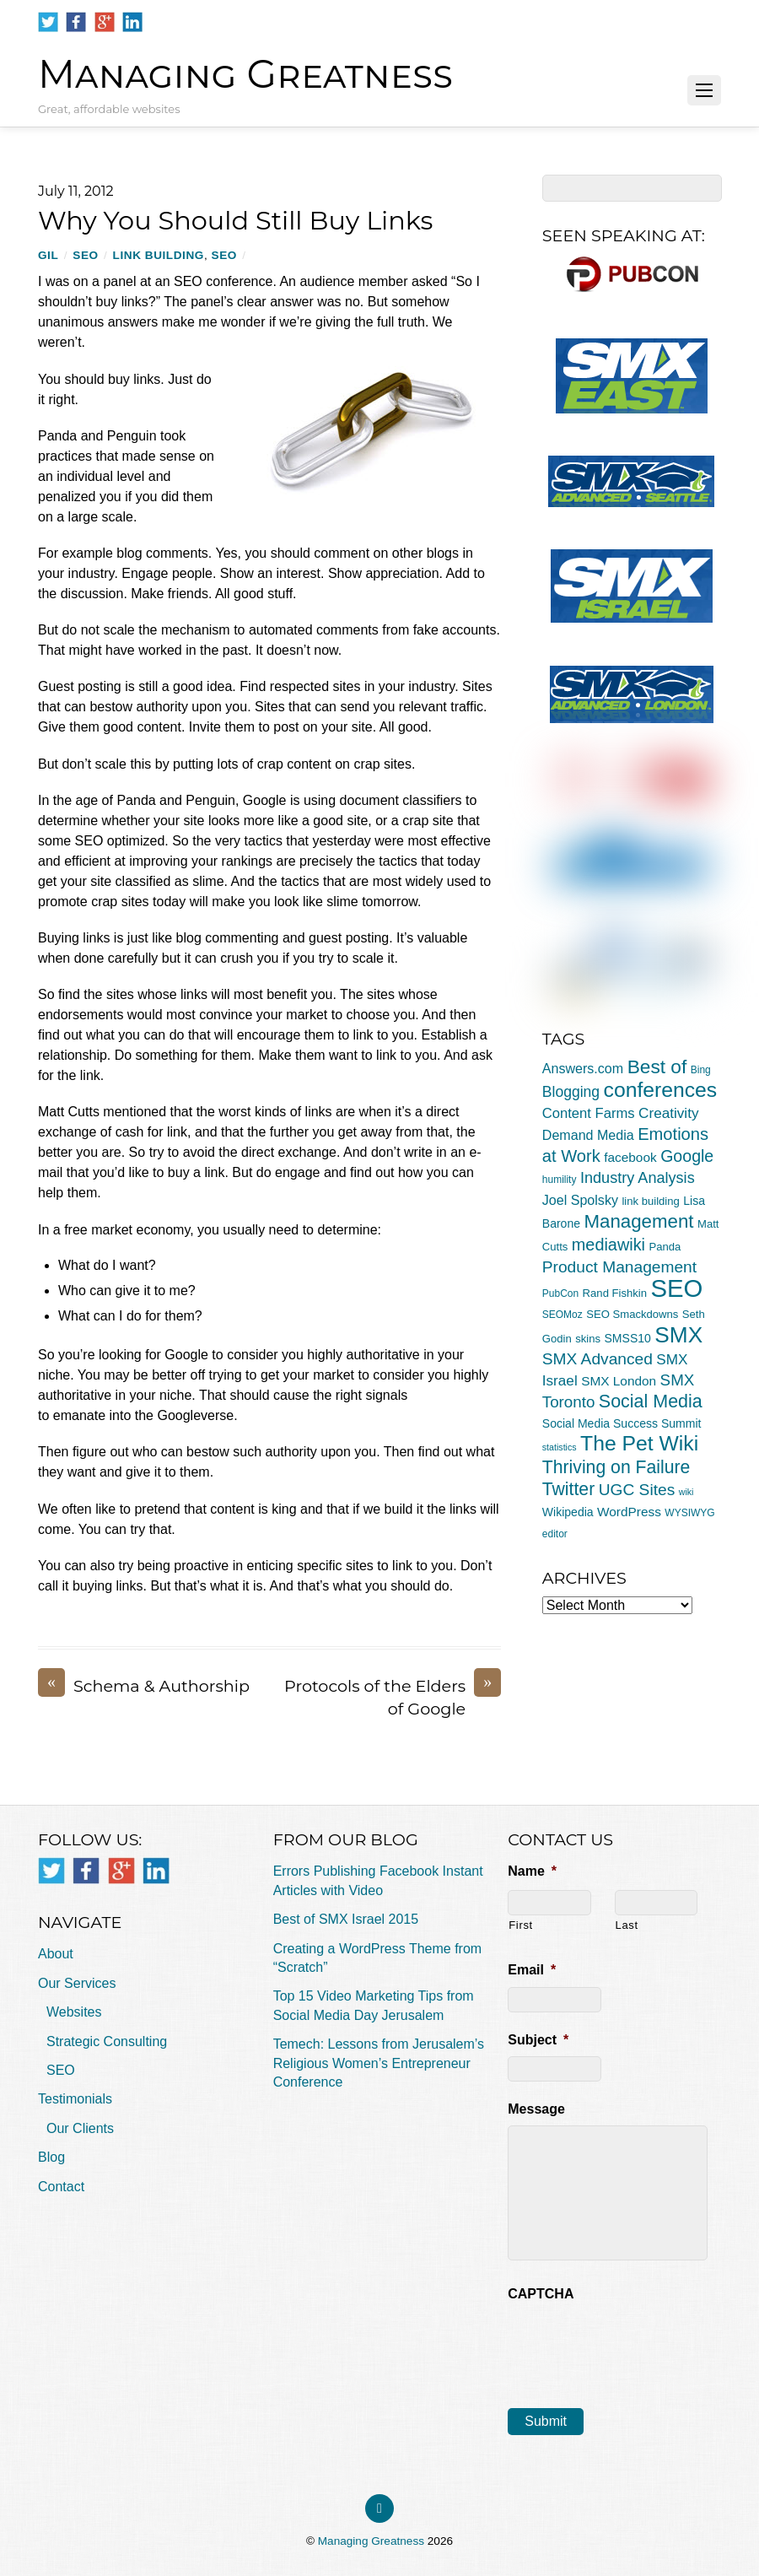 The image size is (759, 2576). What do you see at coordinates (559, 1447) in the screenshot?
I see `statistics [statistics (3 items)]` at bounding box center [559, 1447].